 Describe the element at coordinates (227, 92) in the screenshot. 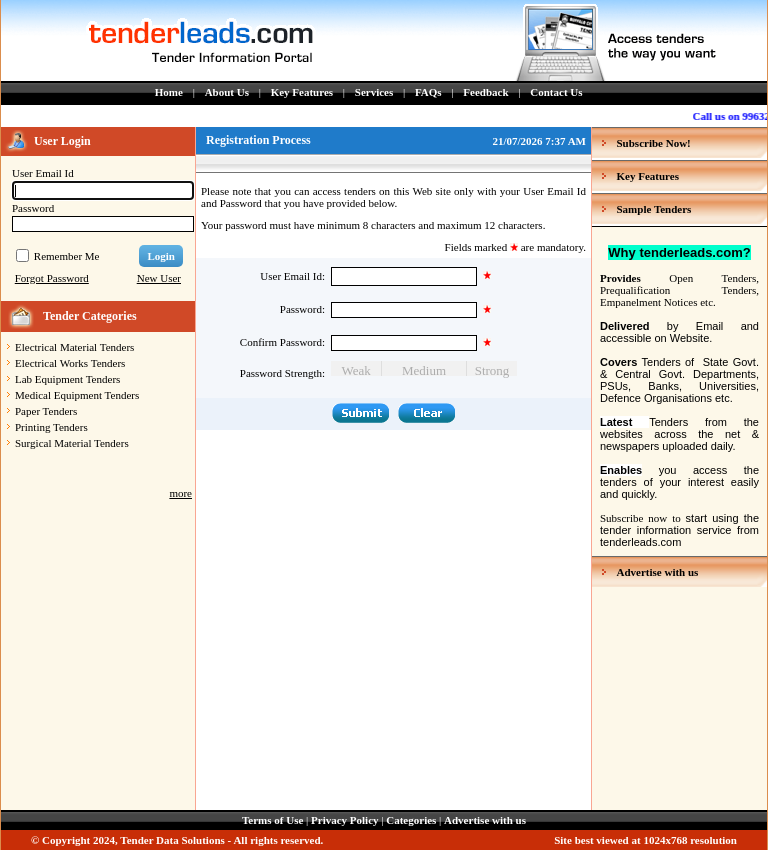

I see `About Us` at that location.